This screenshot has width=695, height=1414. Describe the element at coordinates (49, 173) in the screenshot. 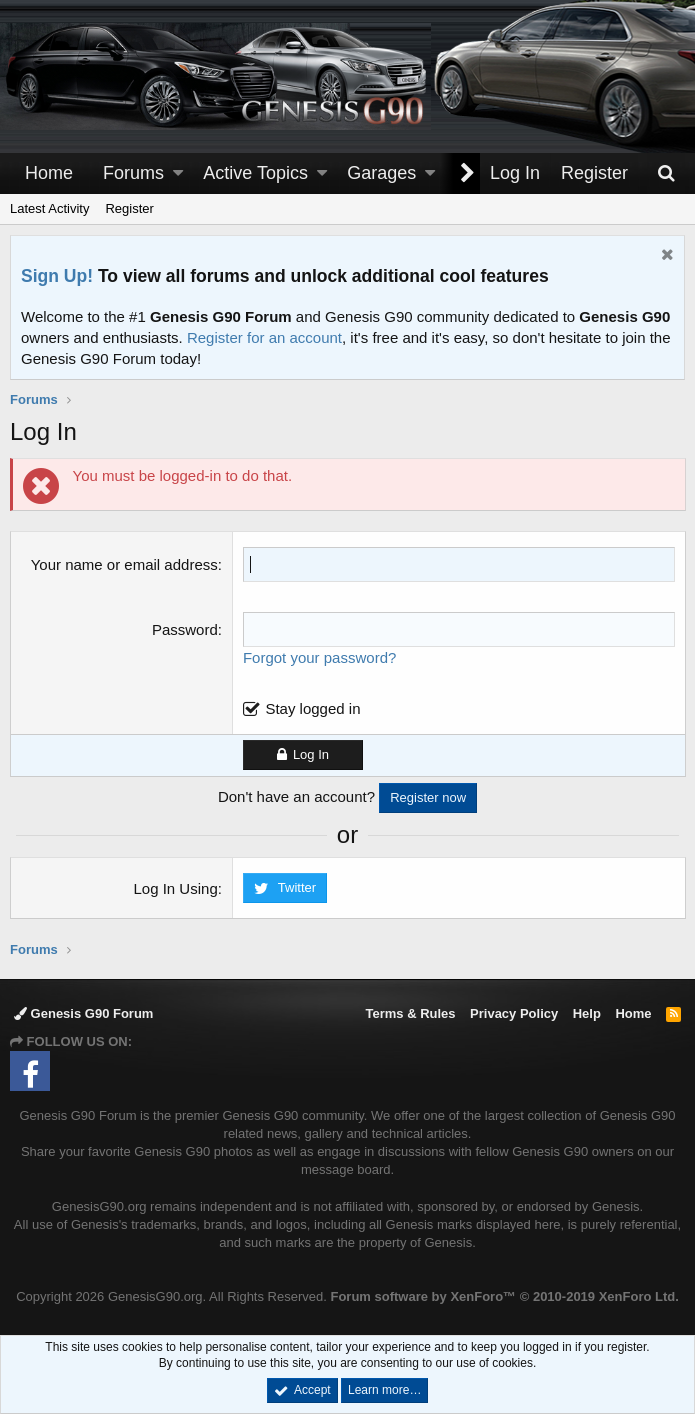

I see `Home` at that location.